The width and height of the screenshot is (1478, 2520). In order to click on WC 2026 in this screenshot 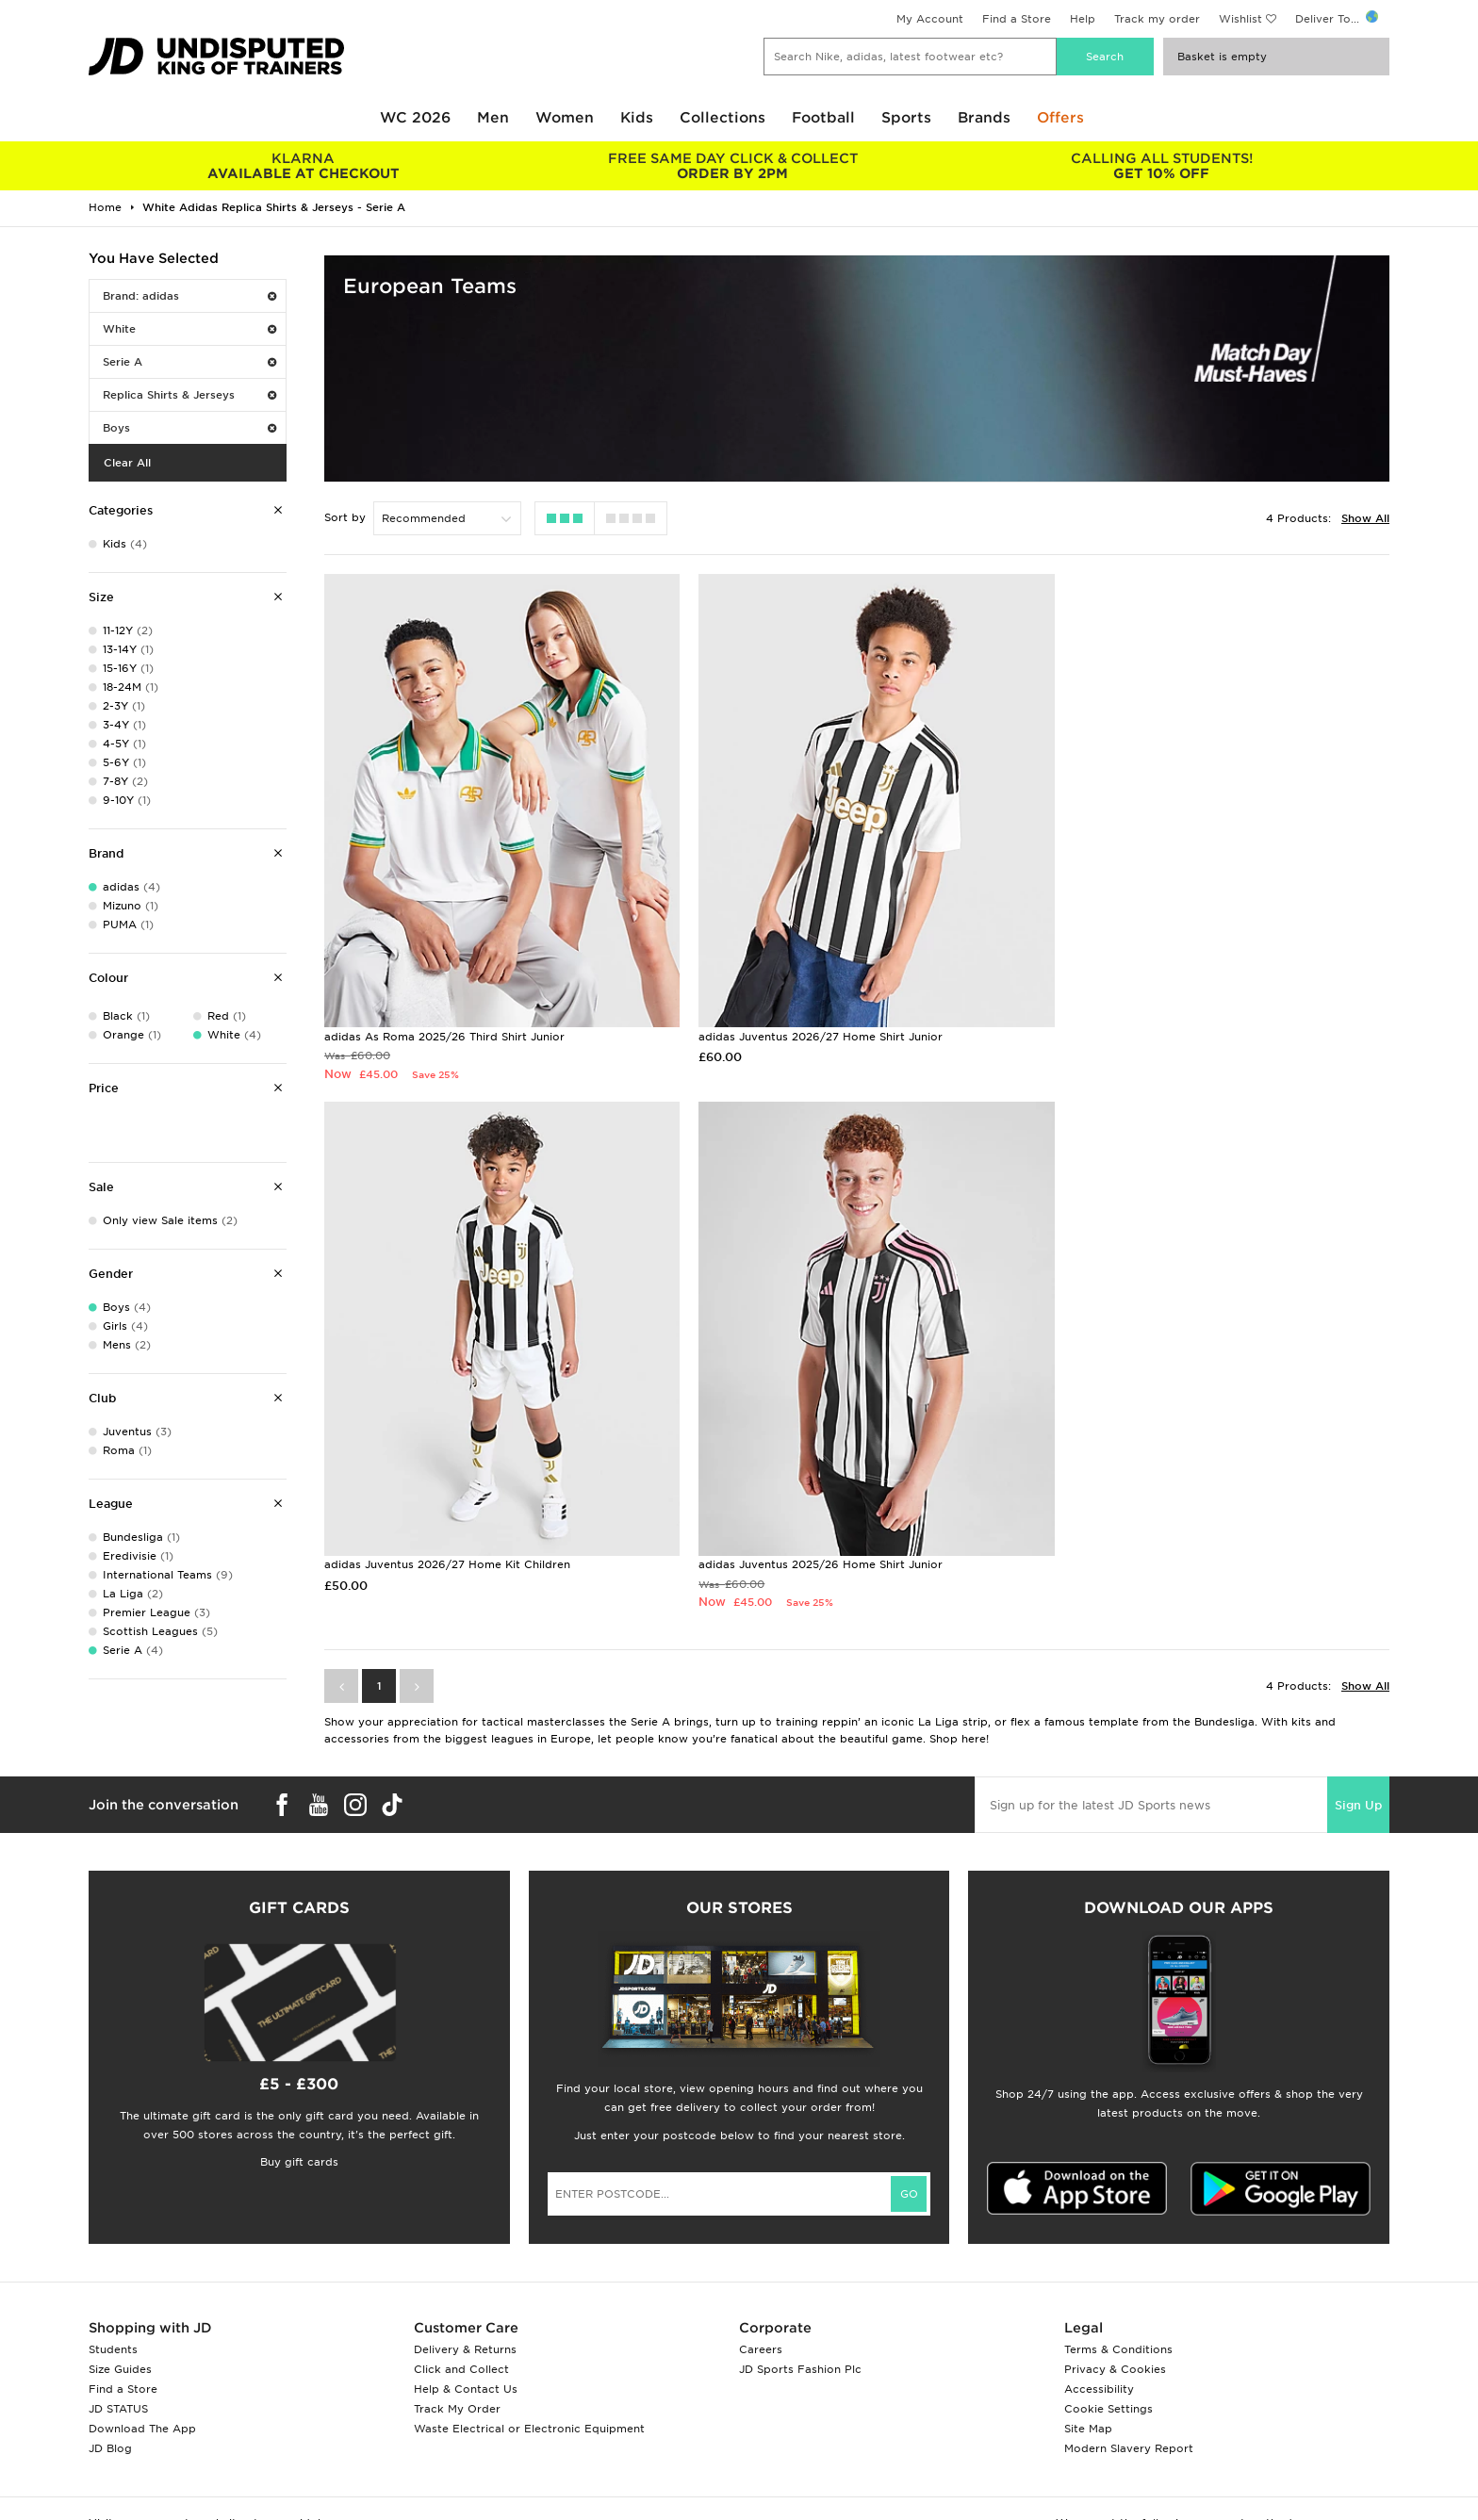, I will do `click(415, 117)`.